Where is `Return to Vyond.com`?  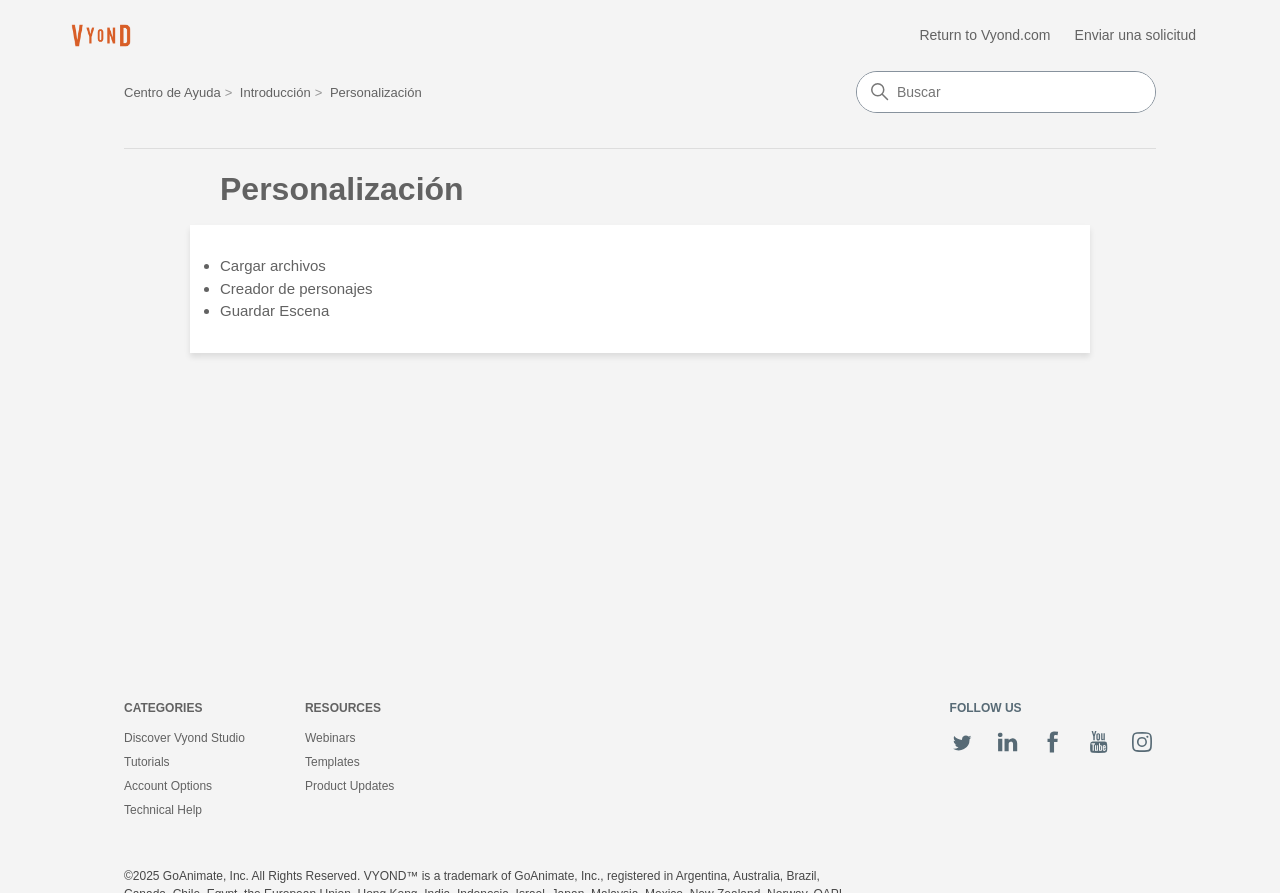
Return to Vyond.com is located at coordinates (984, 35).